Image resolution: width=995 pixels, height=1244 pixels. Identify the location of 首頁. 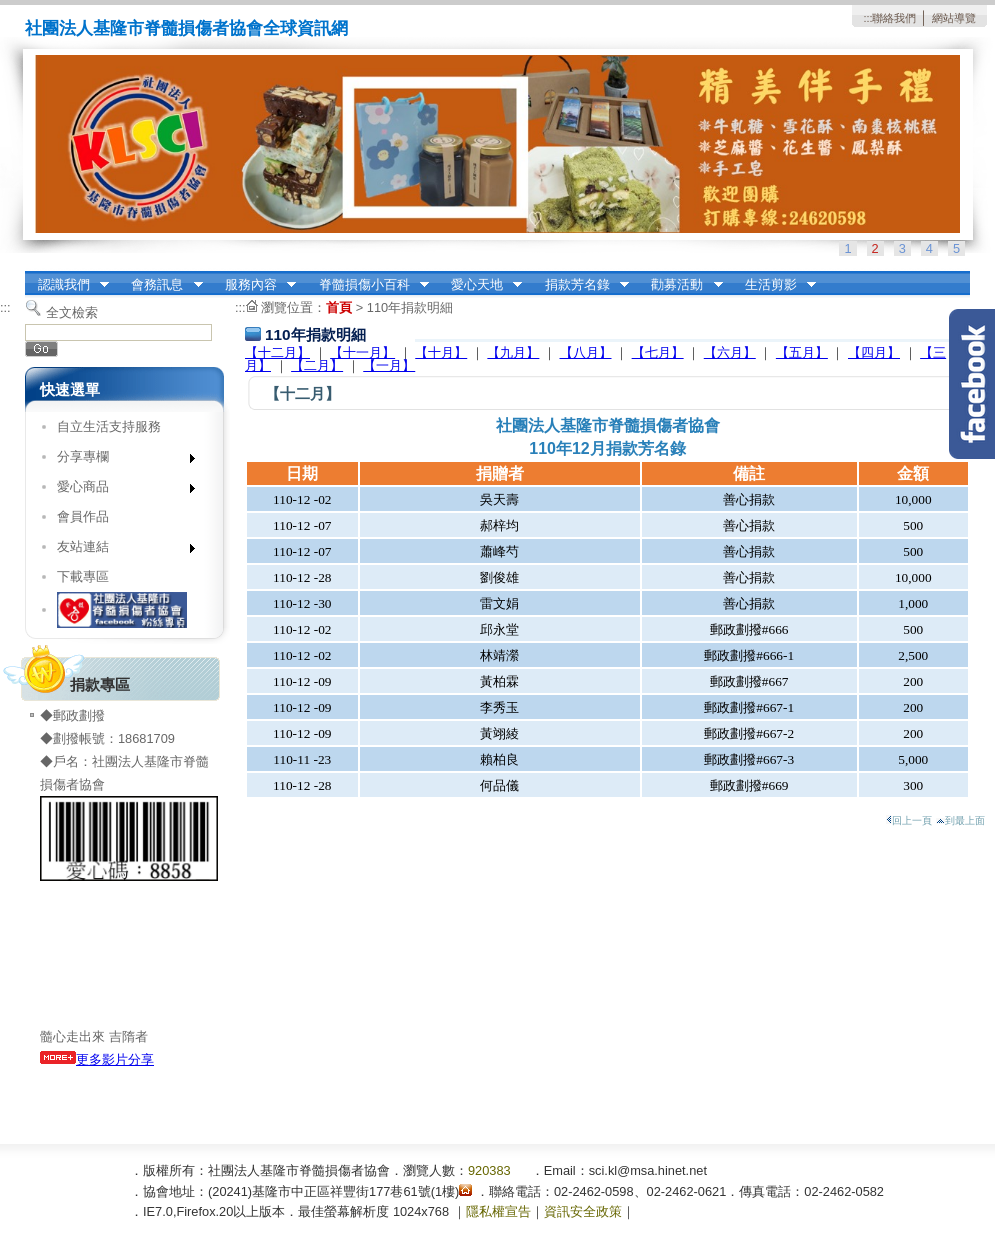
(339, 307).